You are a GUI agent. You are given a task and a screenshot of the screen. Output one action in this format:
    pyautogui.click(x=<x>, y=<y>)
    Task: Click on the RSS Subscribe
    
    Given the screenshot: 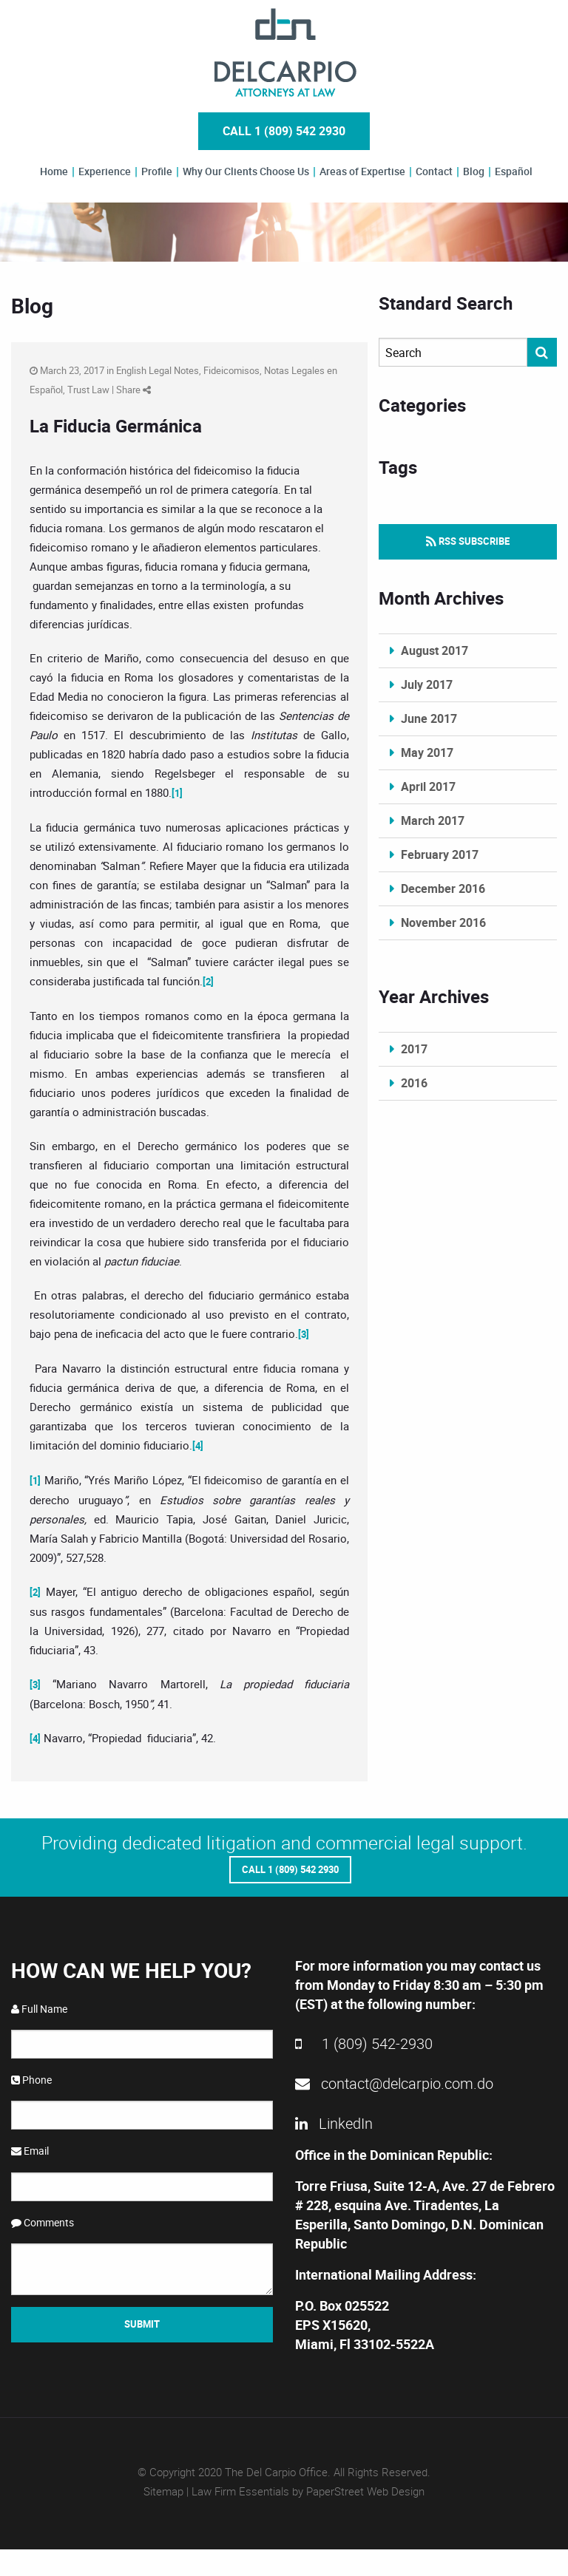 What is the action you would take?
    pyautogui.click(x=468, y=541)
    